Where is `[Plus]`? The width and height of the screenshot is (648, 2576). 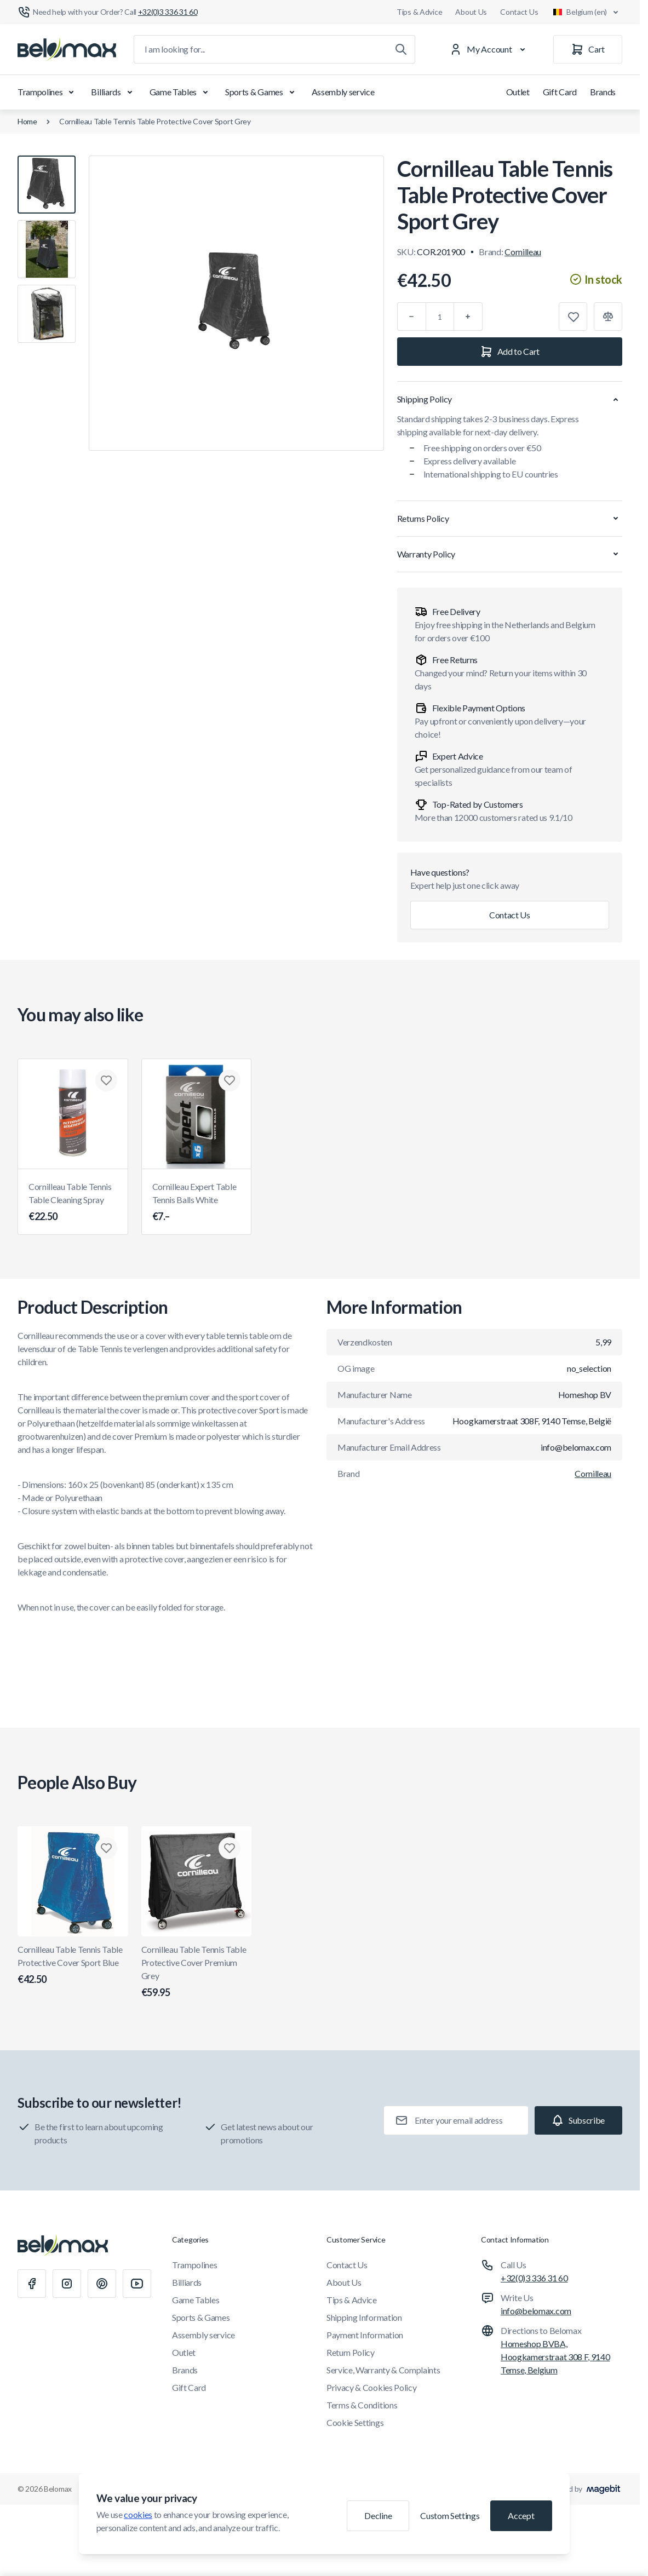 [Plus] is located at coordinates (468, 316).